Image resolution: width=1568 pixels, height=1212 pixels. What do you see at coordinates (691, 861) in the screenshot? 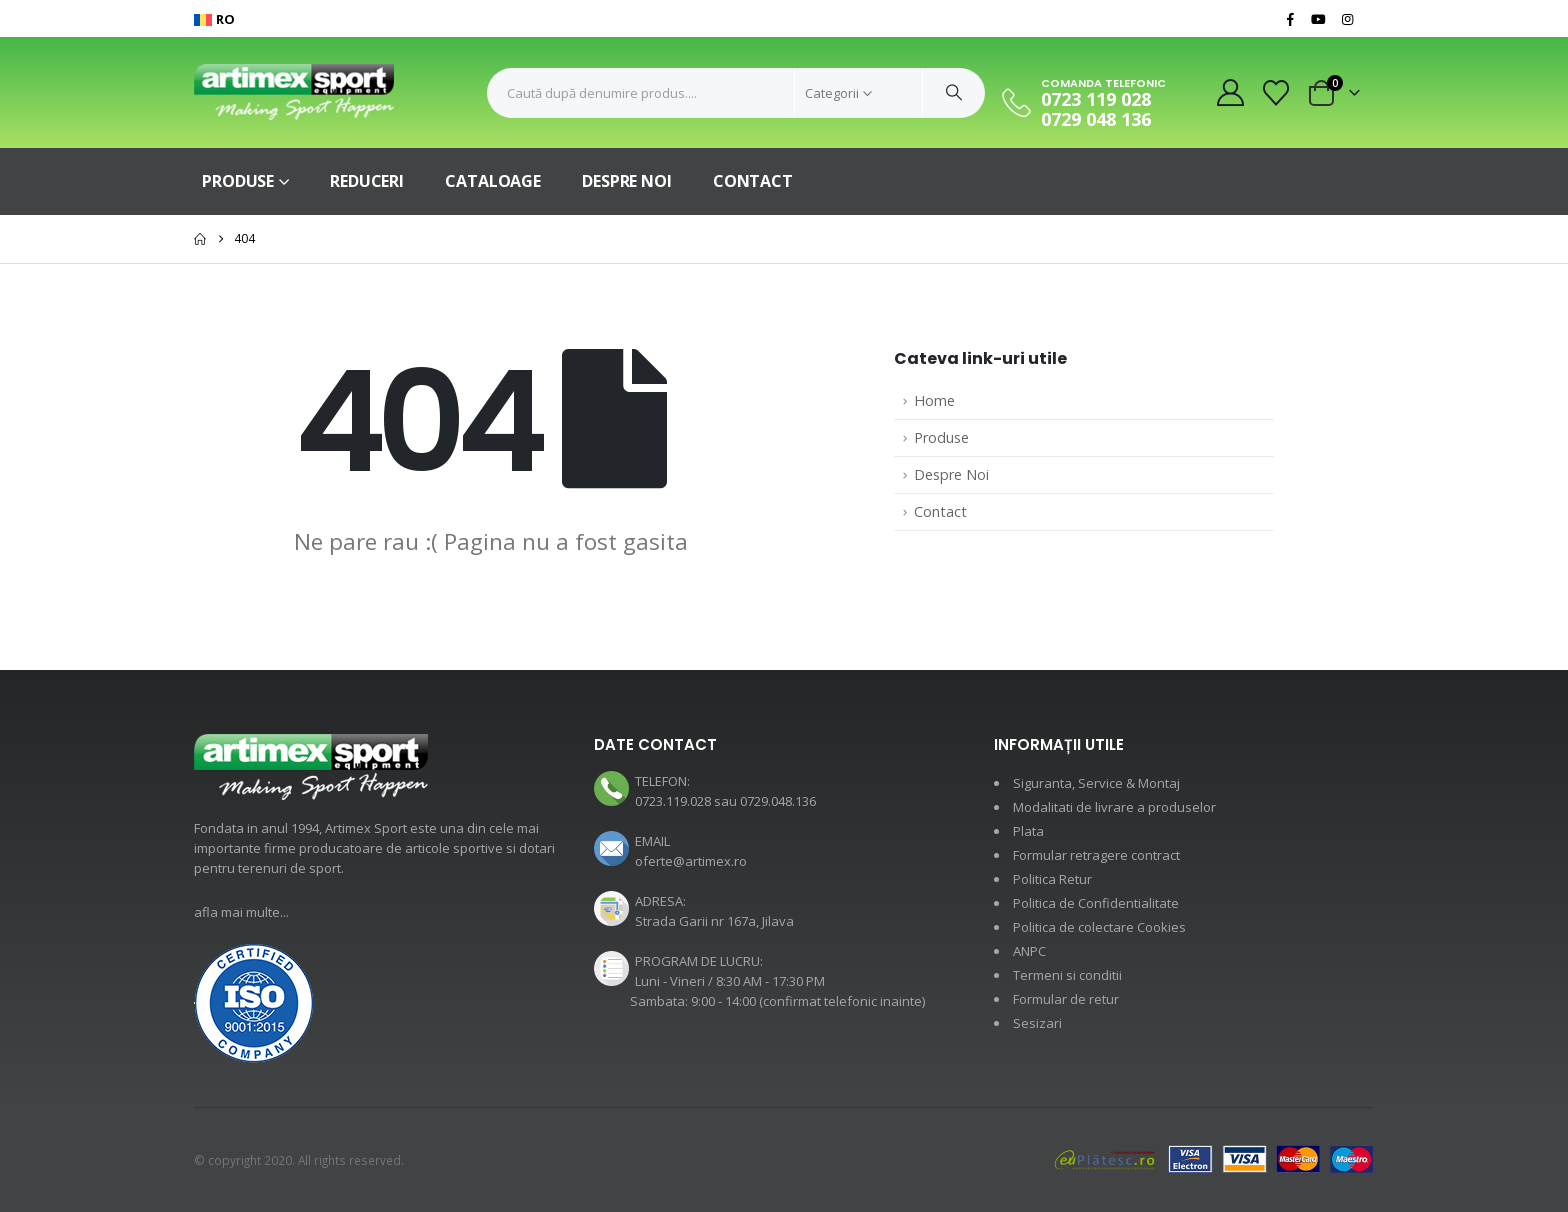
I see `oferte@artimex.ro` at bounding box center [691, 861].